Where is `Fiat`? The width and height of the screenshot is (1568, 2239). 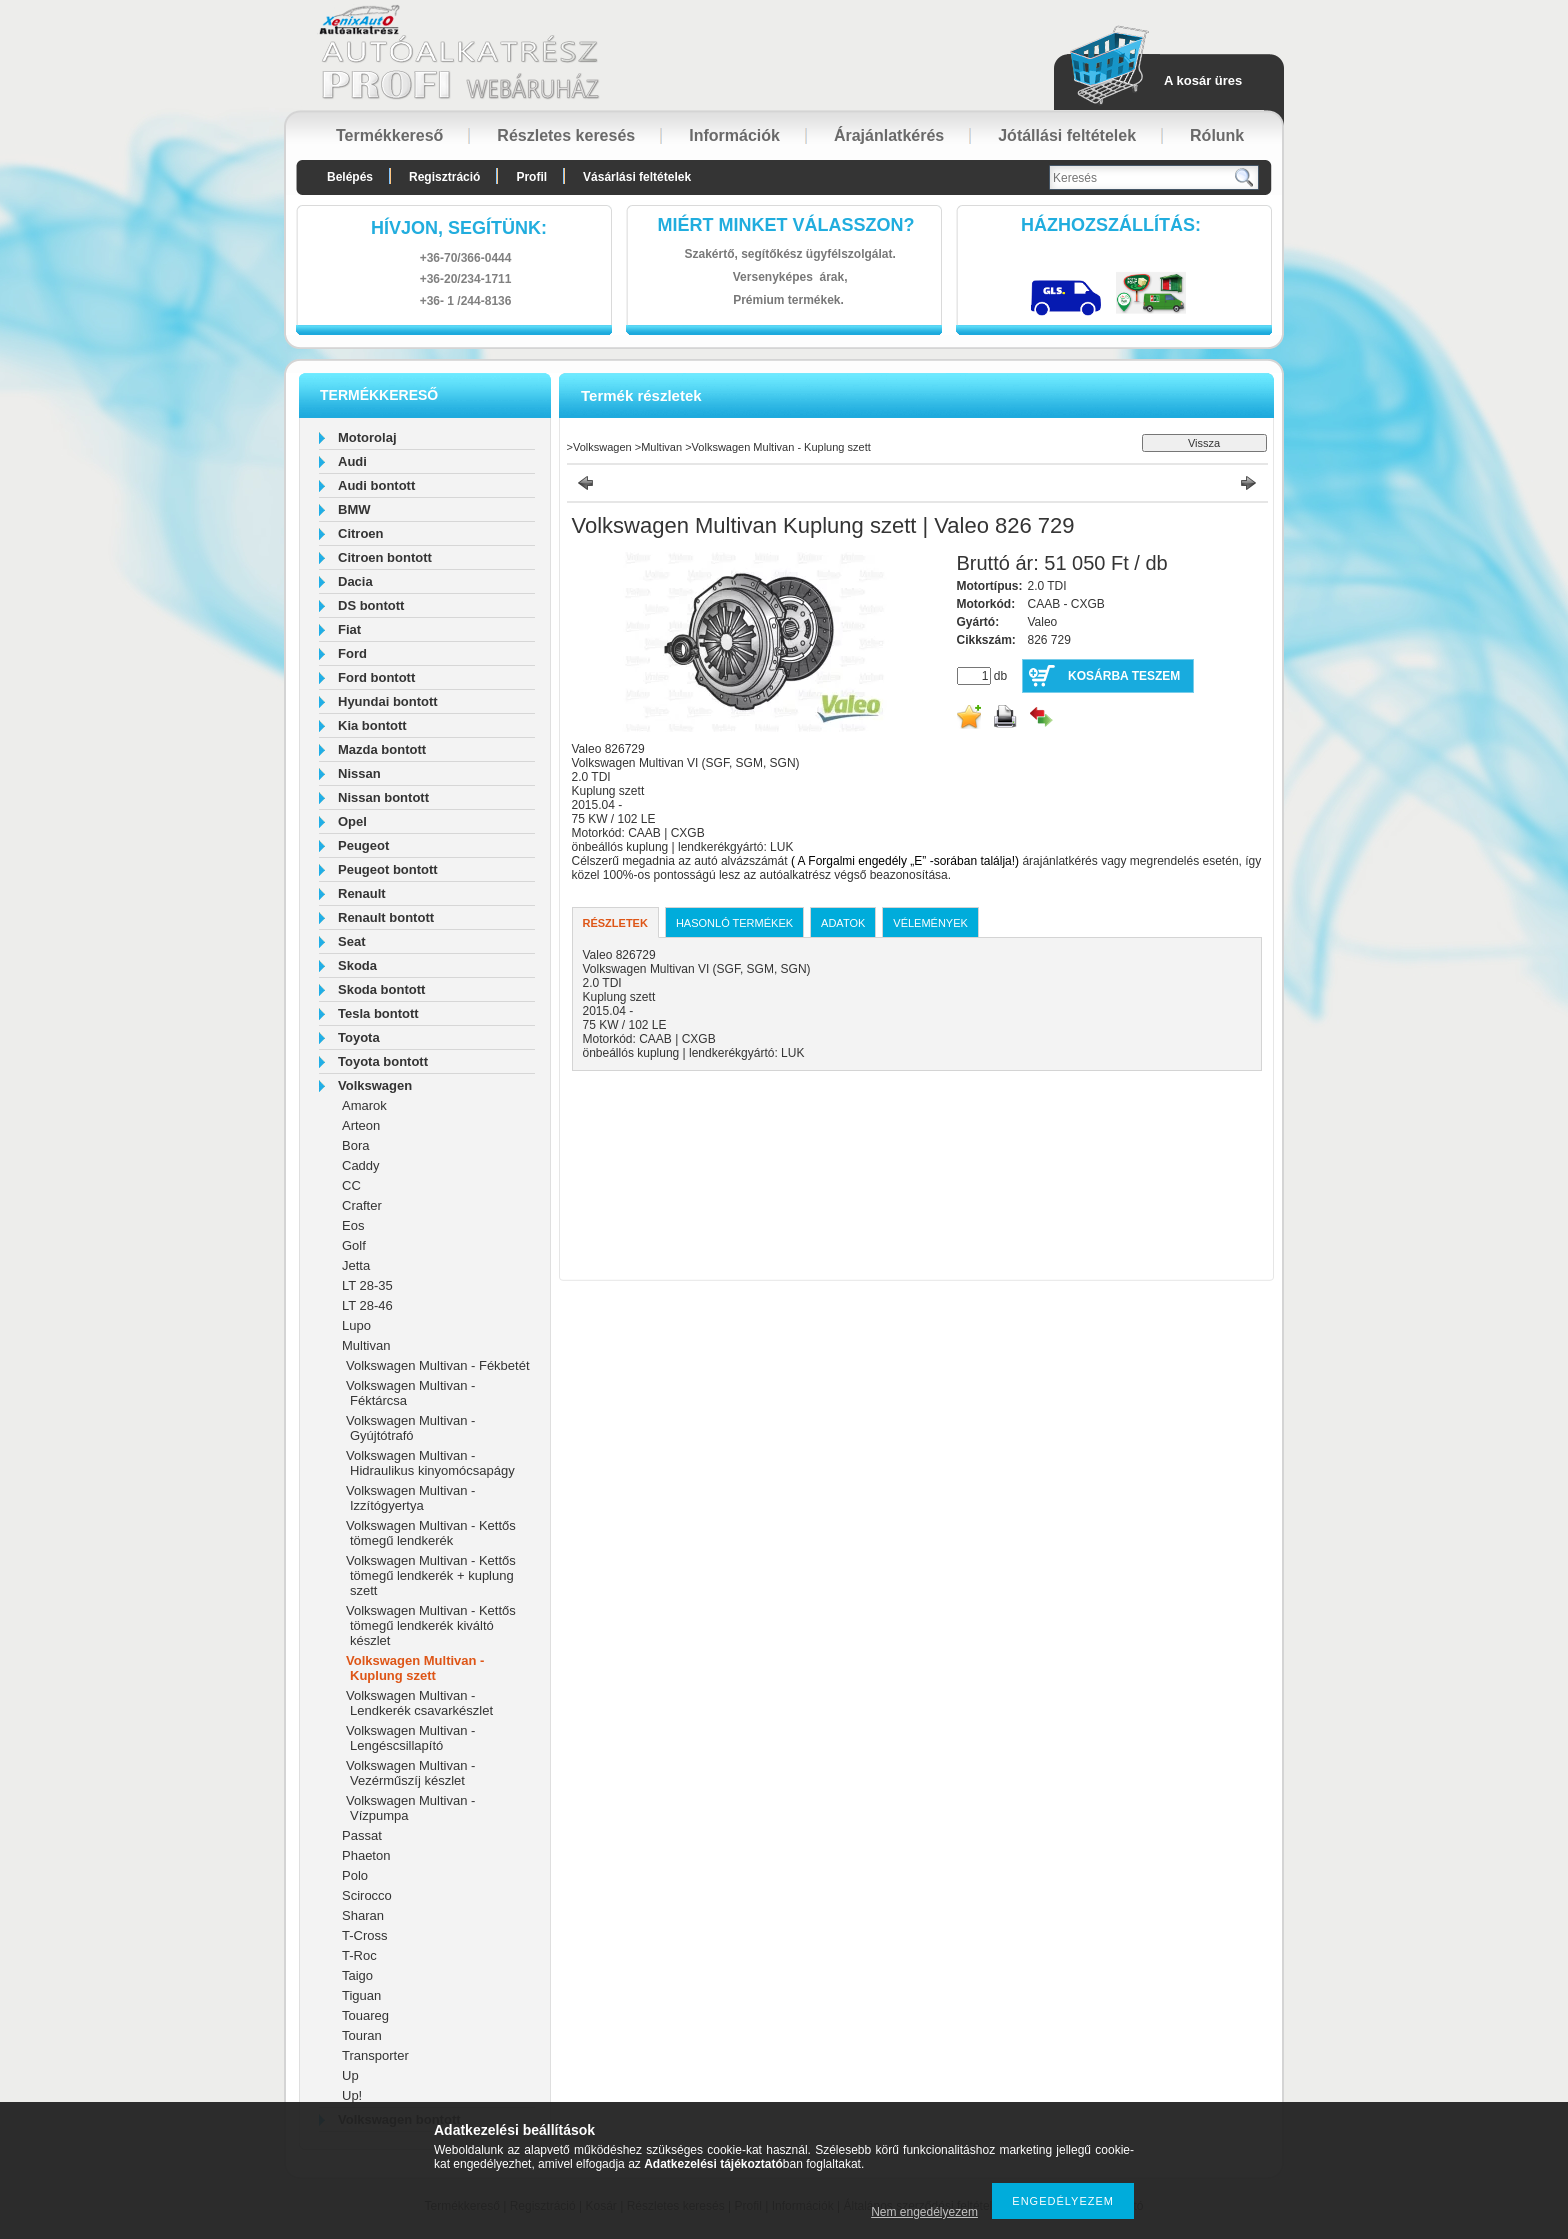
Fiat is located at coordinates (349, 629).